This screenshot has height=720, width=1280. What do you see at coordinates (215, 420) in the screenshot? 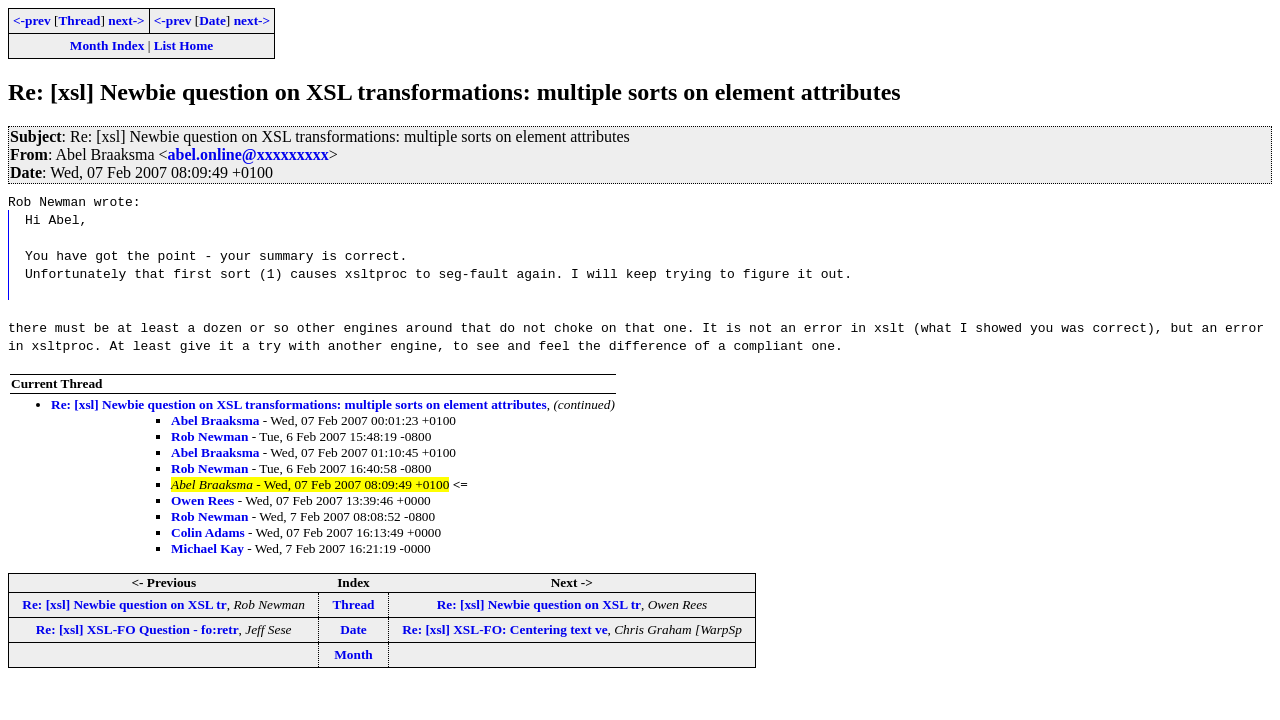
I see `Abel Braaksma` at bounding box center [215, 420].